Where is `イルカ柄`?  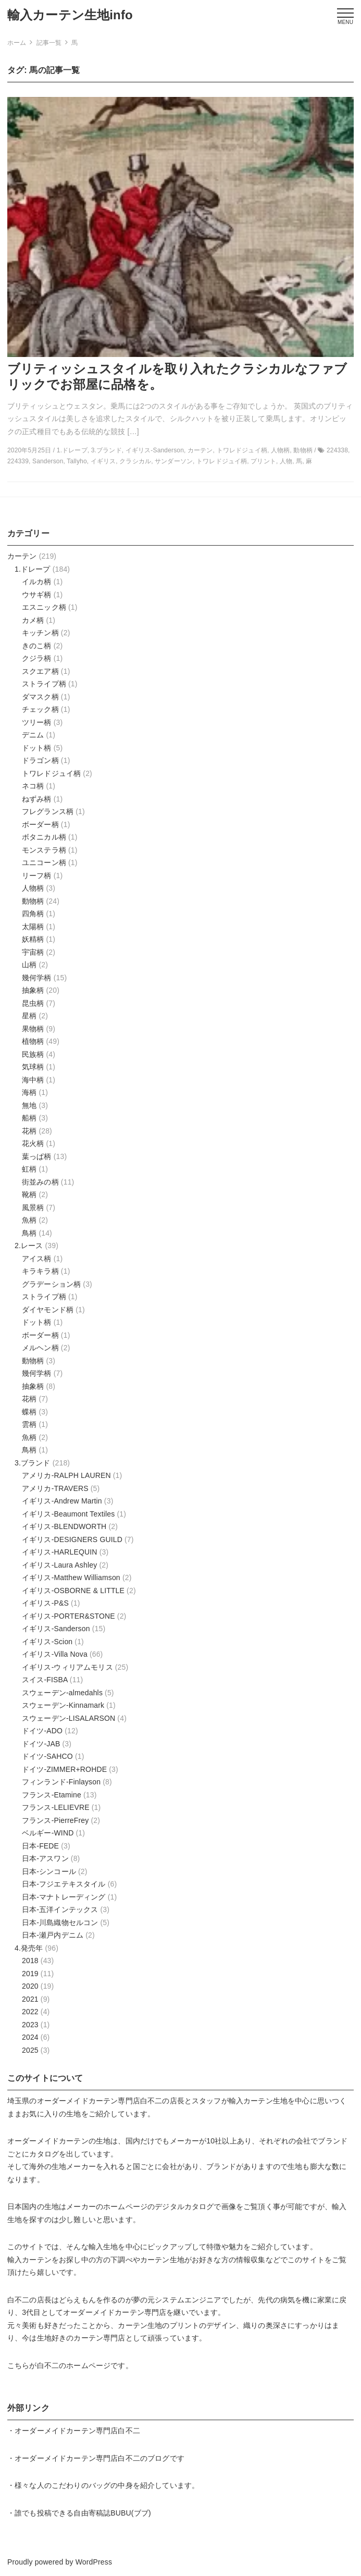
イルカ柄 is located at coordinates (37, 581).